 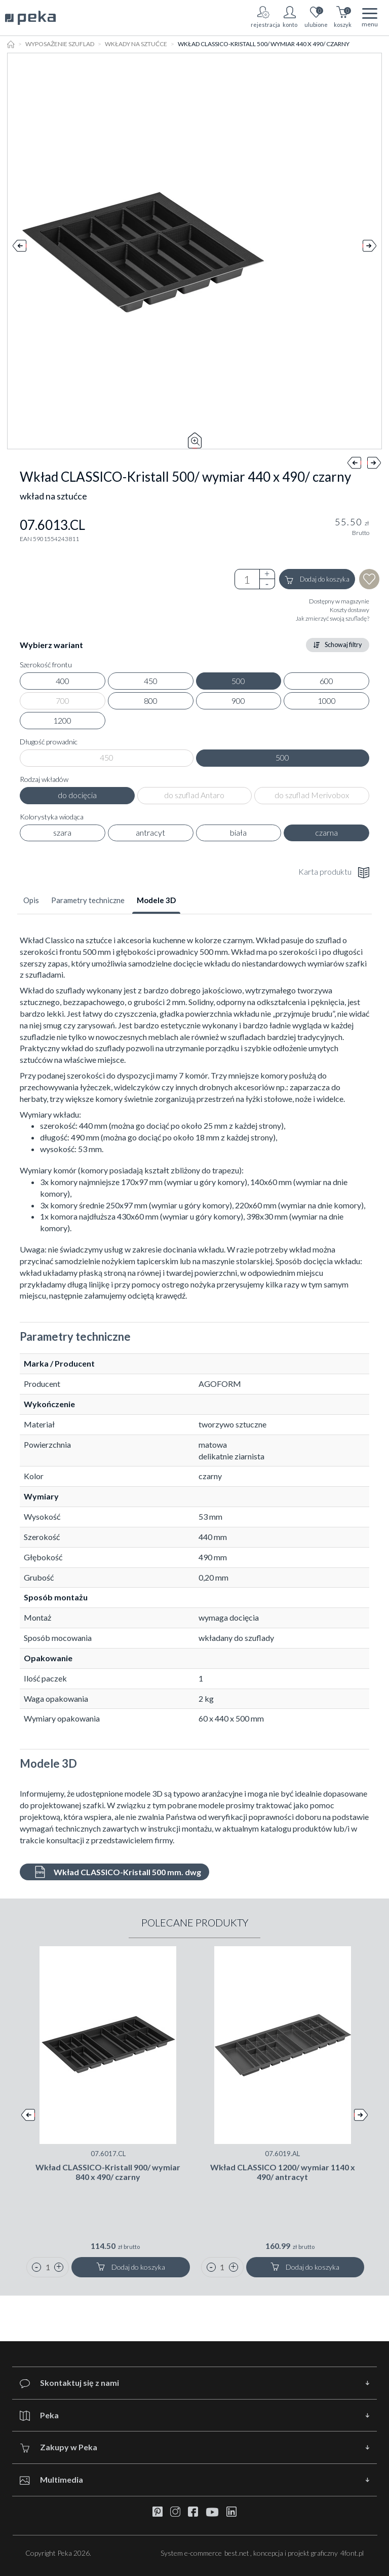 What do you see at coordinates (77, 795) in the screenshot?
I see `do docięcia [radio]` at bounding box center [77, 795].